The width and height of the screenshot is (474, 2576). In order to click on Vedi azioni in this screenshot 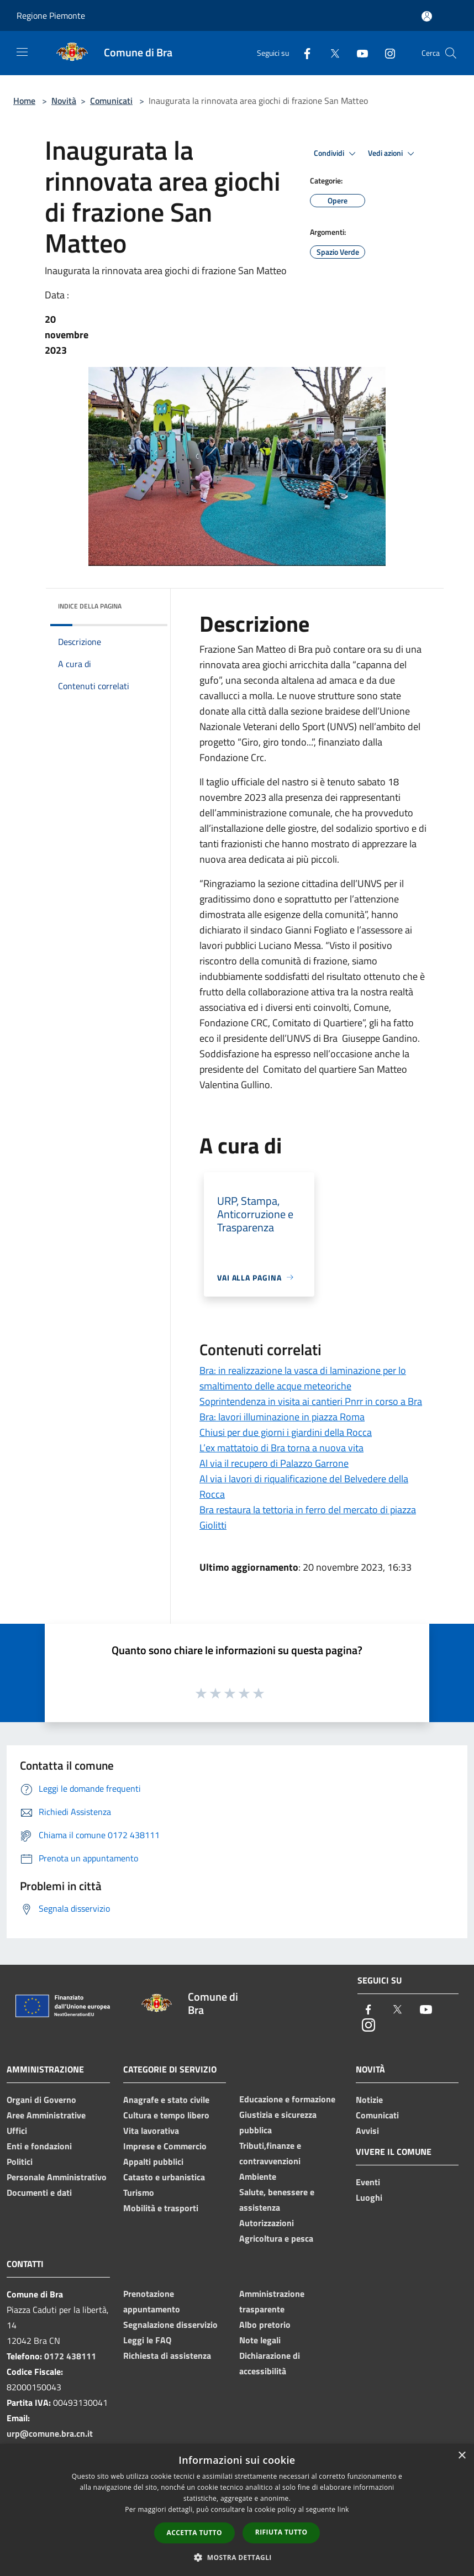, I will do `click(393, 153)`.